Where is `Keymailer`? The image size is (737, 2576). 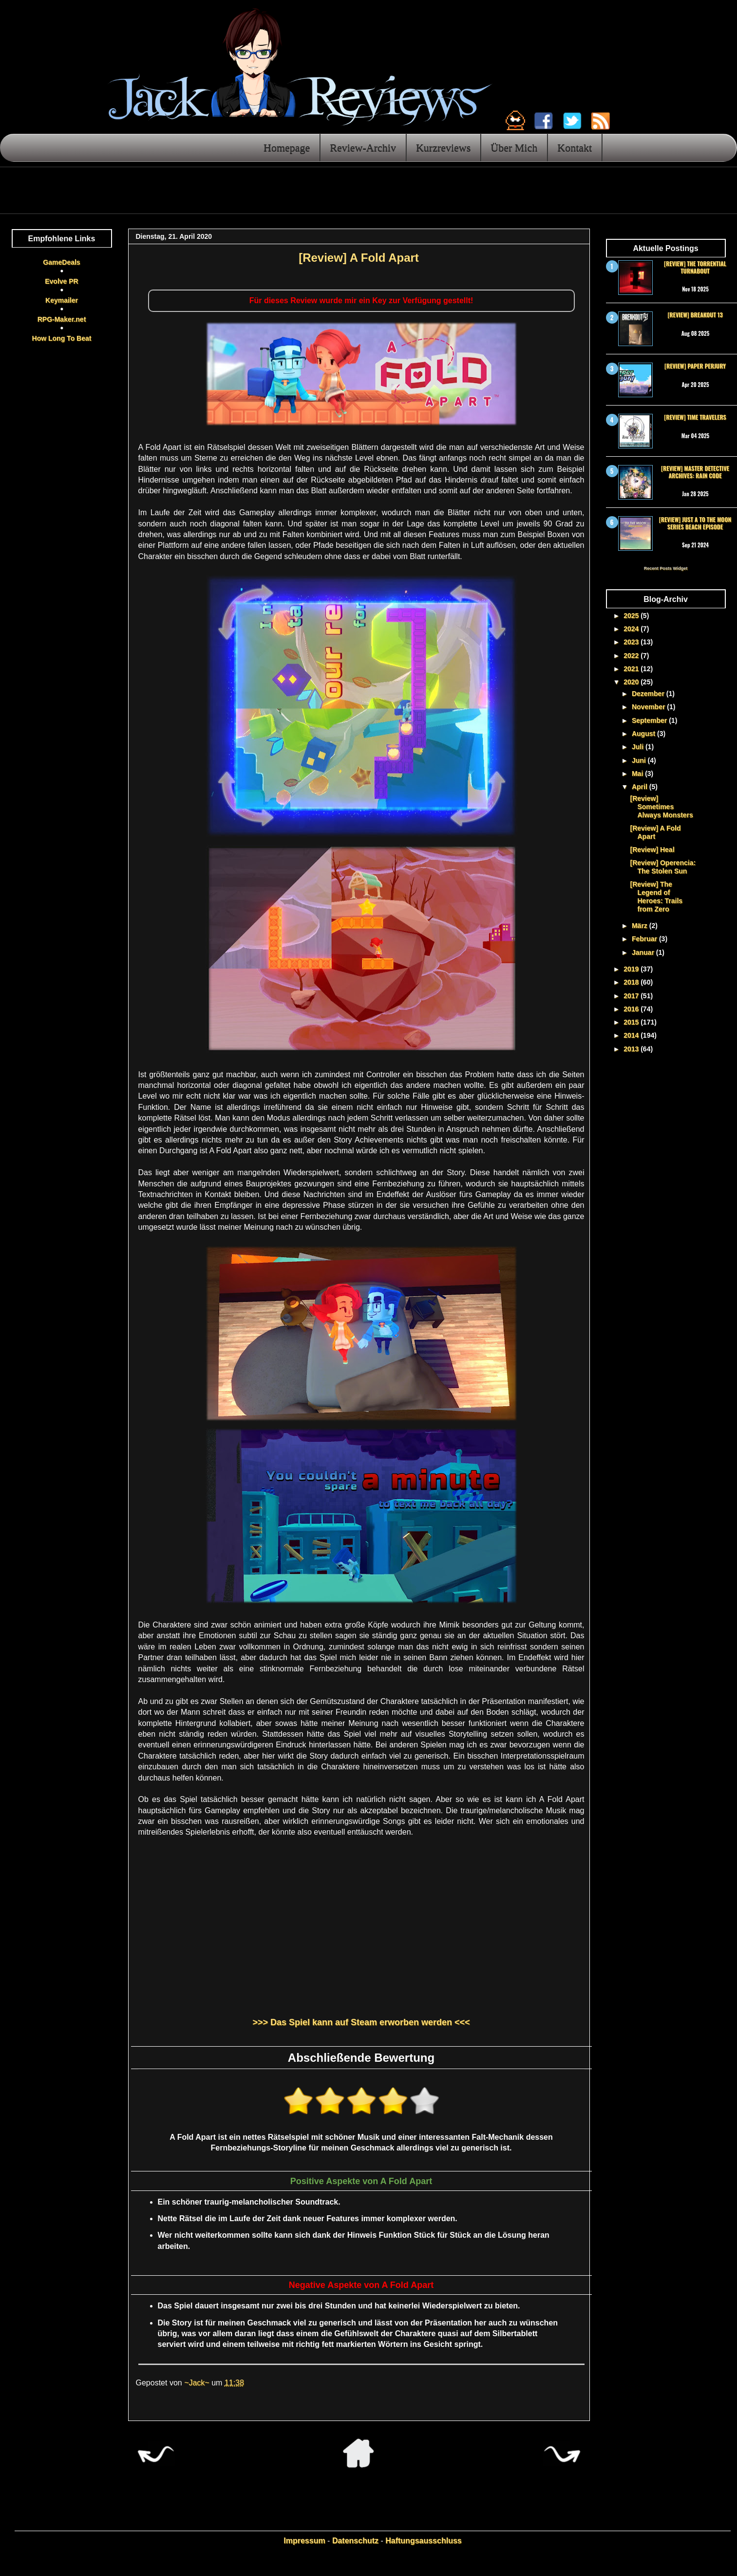 Keymailer is located at coordinates (61, 300).